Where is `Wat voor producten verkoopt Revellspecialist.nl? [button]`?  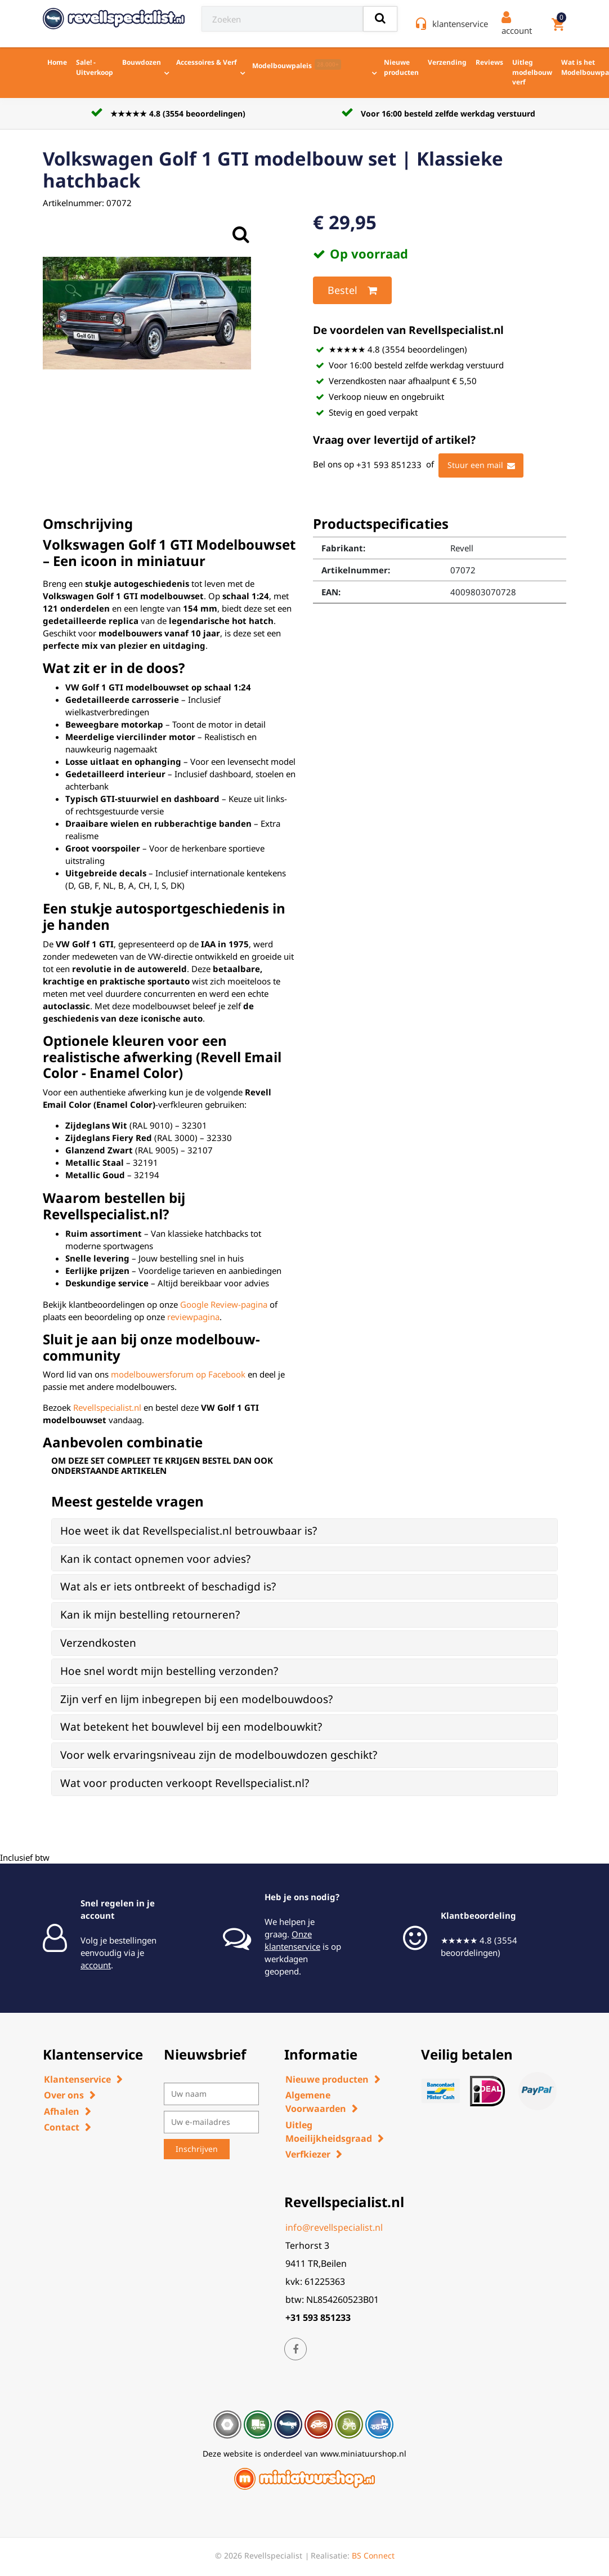 Wat voor producten verkoopt Revellspecialist.nl? [button] is located at coordinates (184, 1783).